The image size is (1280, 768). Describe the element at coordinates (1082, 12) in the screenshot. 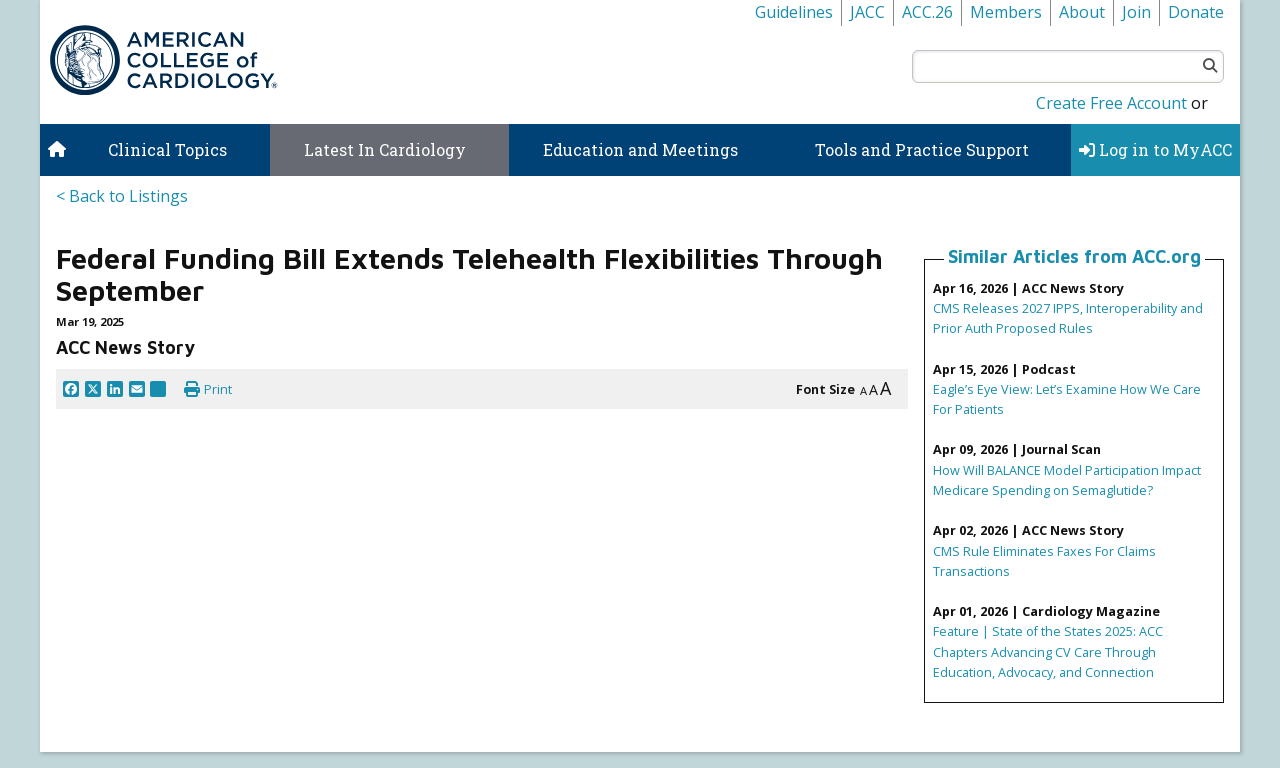

I see `About` at that location.